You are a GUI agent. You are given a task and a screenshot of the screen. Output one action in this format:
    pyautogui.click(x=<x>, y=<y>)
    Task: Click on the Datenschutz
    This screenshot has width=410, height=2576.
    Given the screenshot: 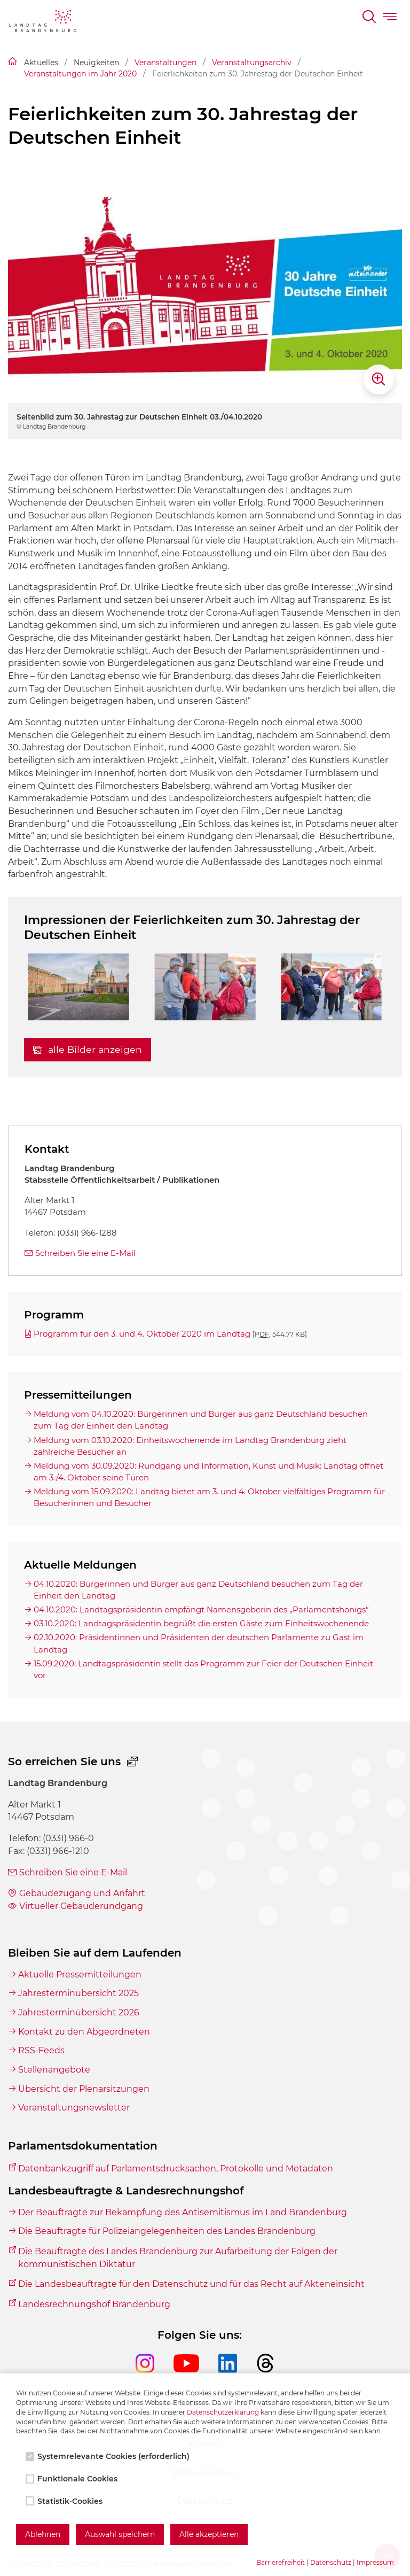 What is the action you would take?
    pyautogui.click(x=330, y=2562)
    